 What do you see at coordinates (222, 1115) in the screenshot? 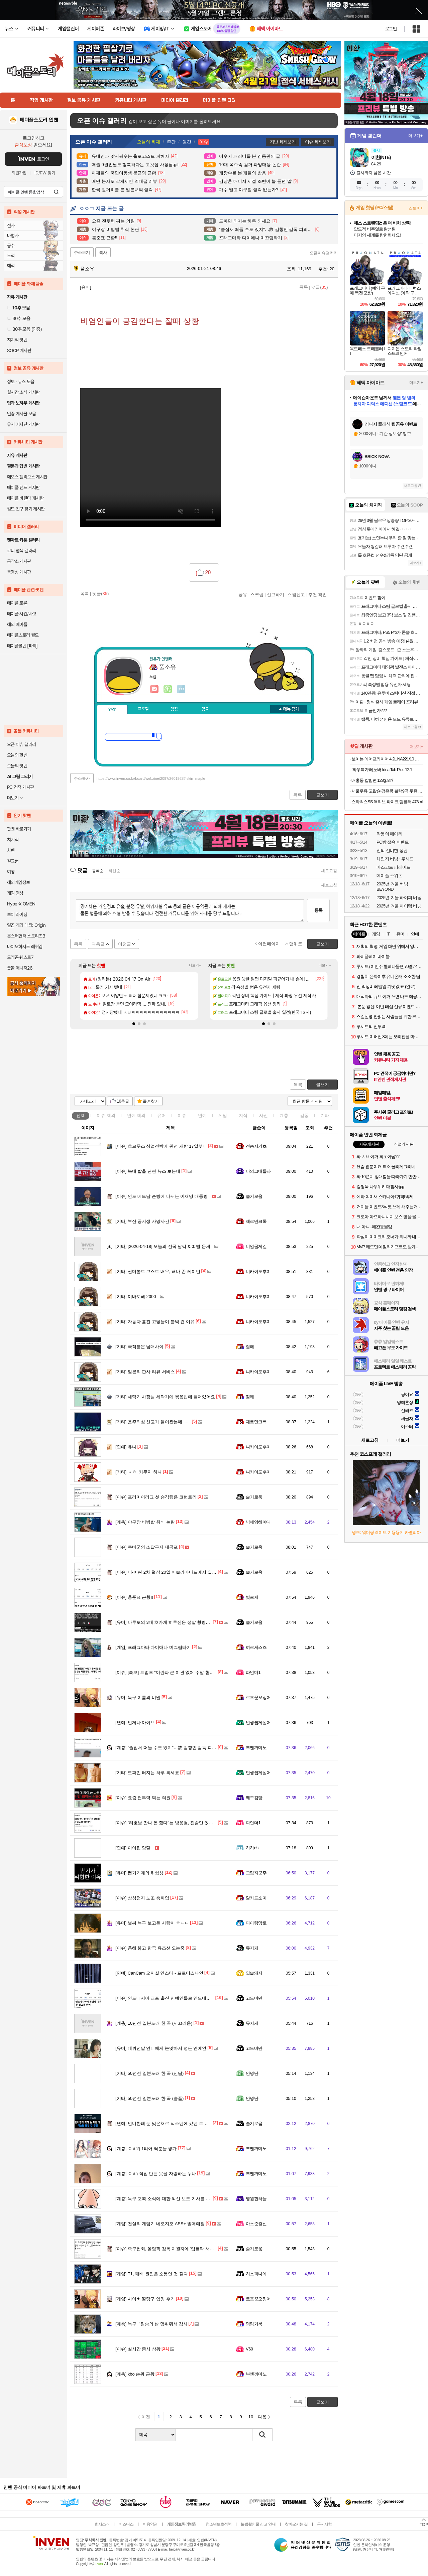
I see `게임` at bounding box center [222, 1115].